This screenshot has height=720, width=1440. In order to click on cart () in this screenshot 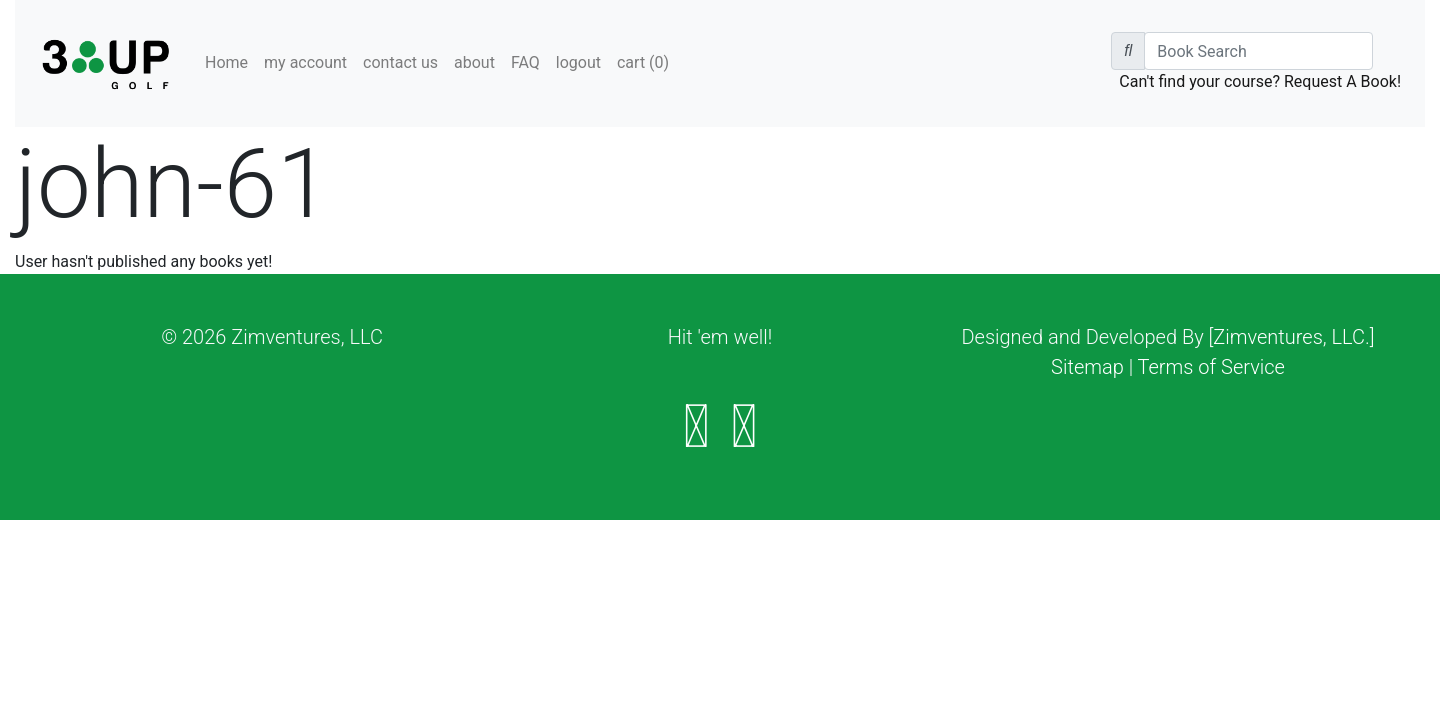, I will do `click(643, 62)`.